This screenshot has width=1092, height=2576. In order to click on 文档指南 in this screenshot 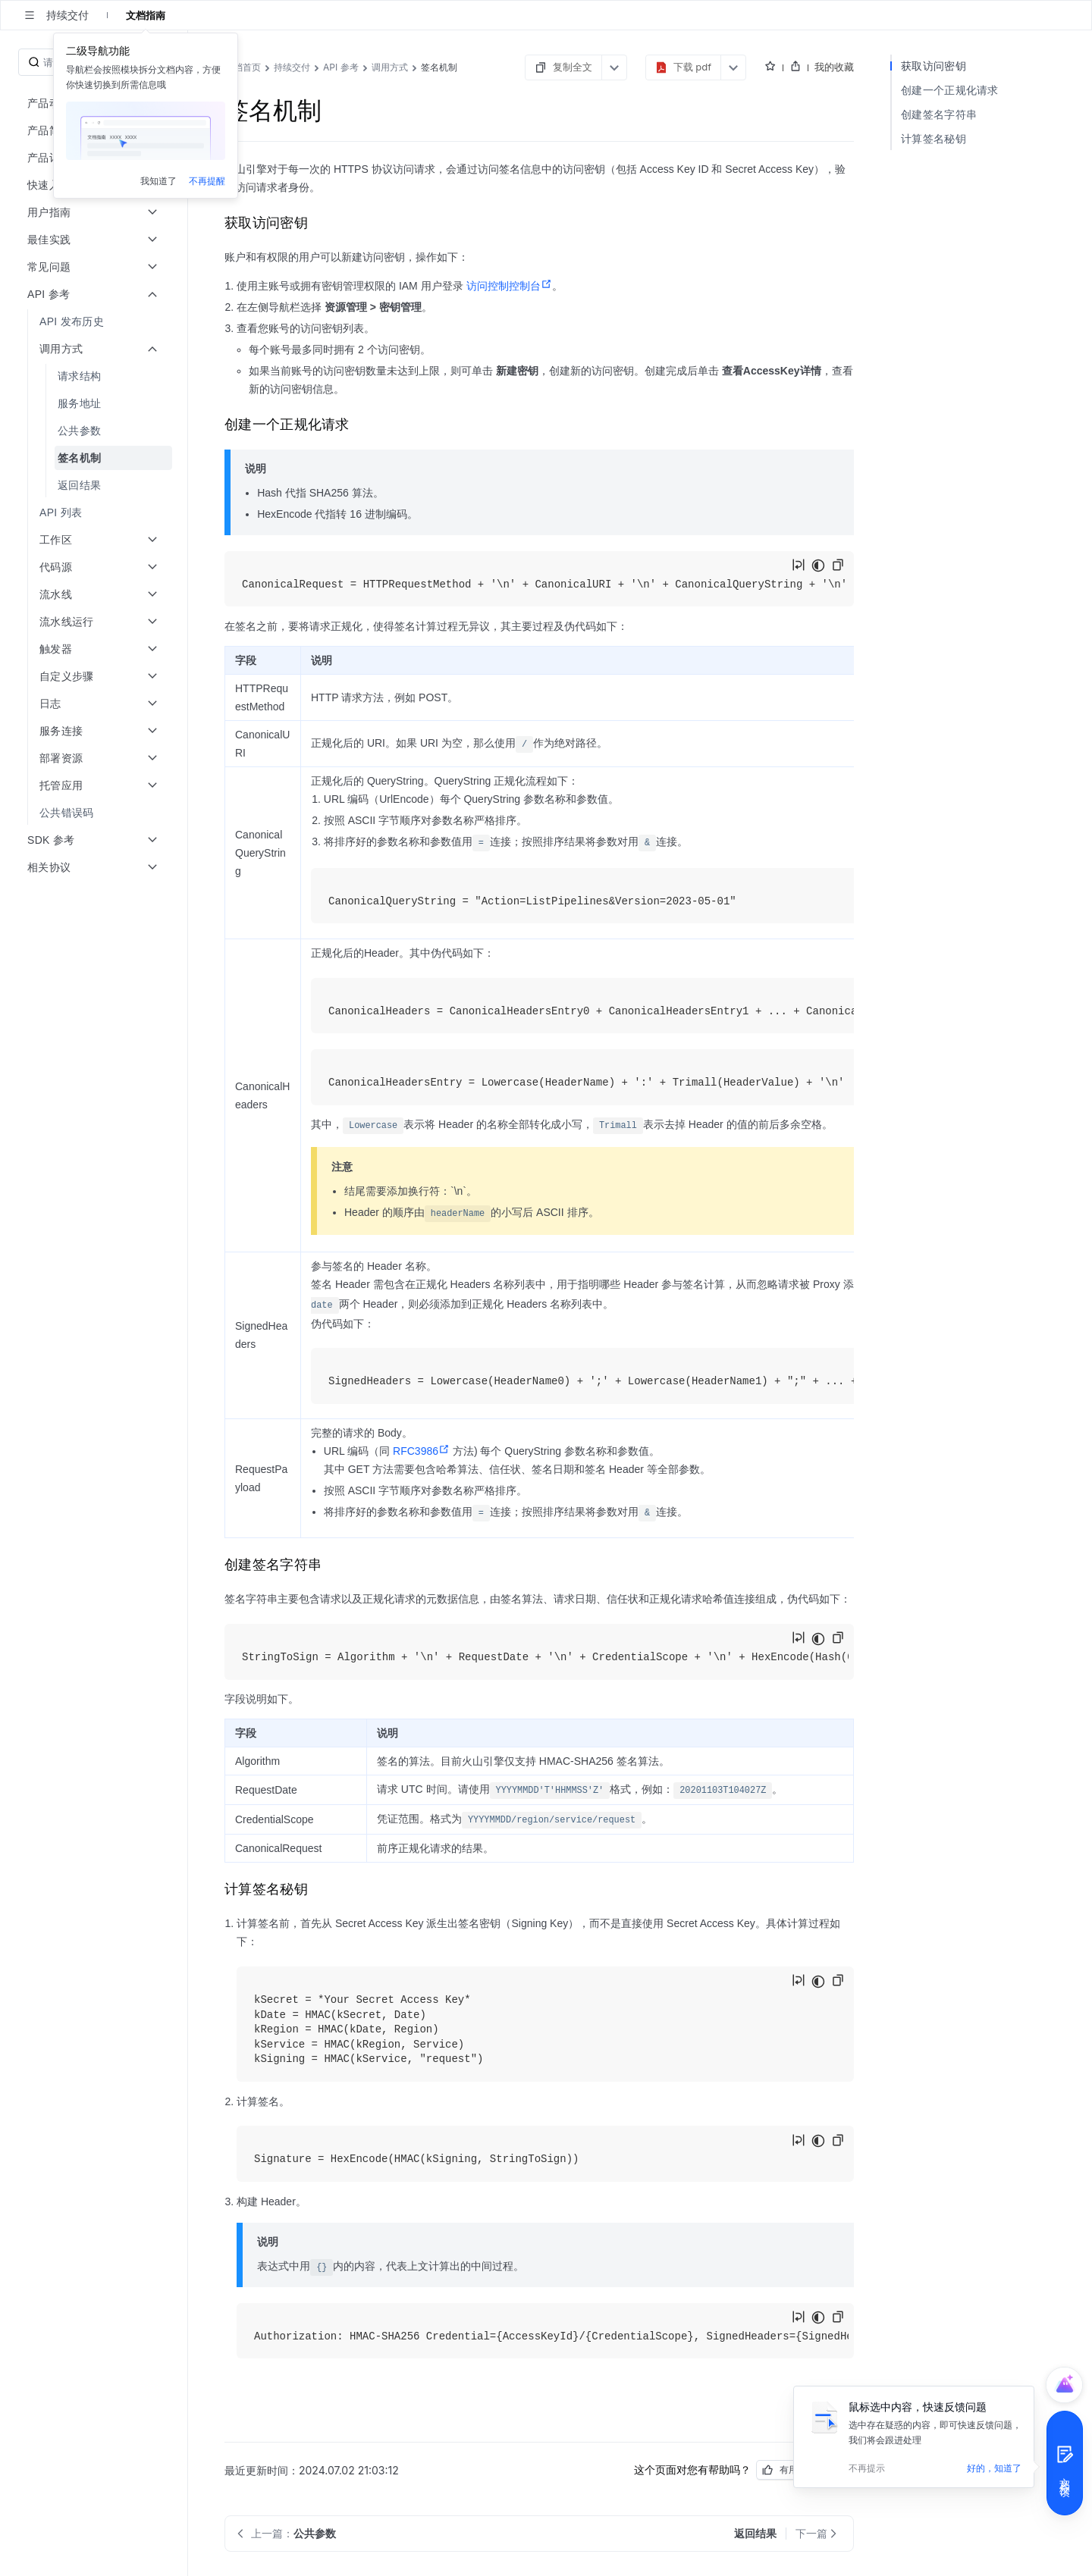, I will do `click(145, 15)`.